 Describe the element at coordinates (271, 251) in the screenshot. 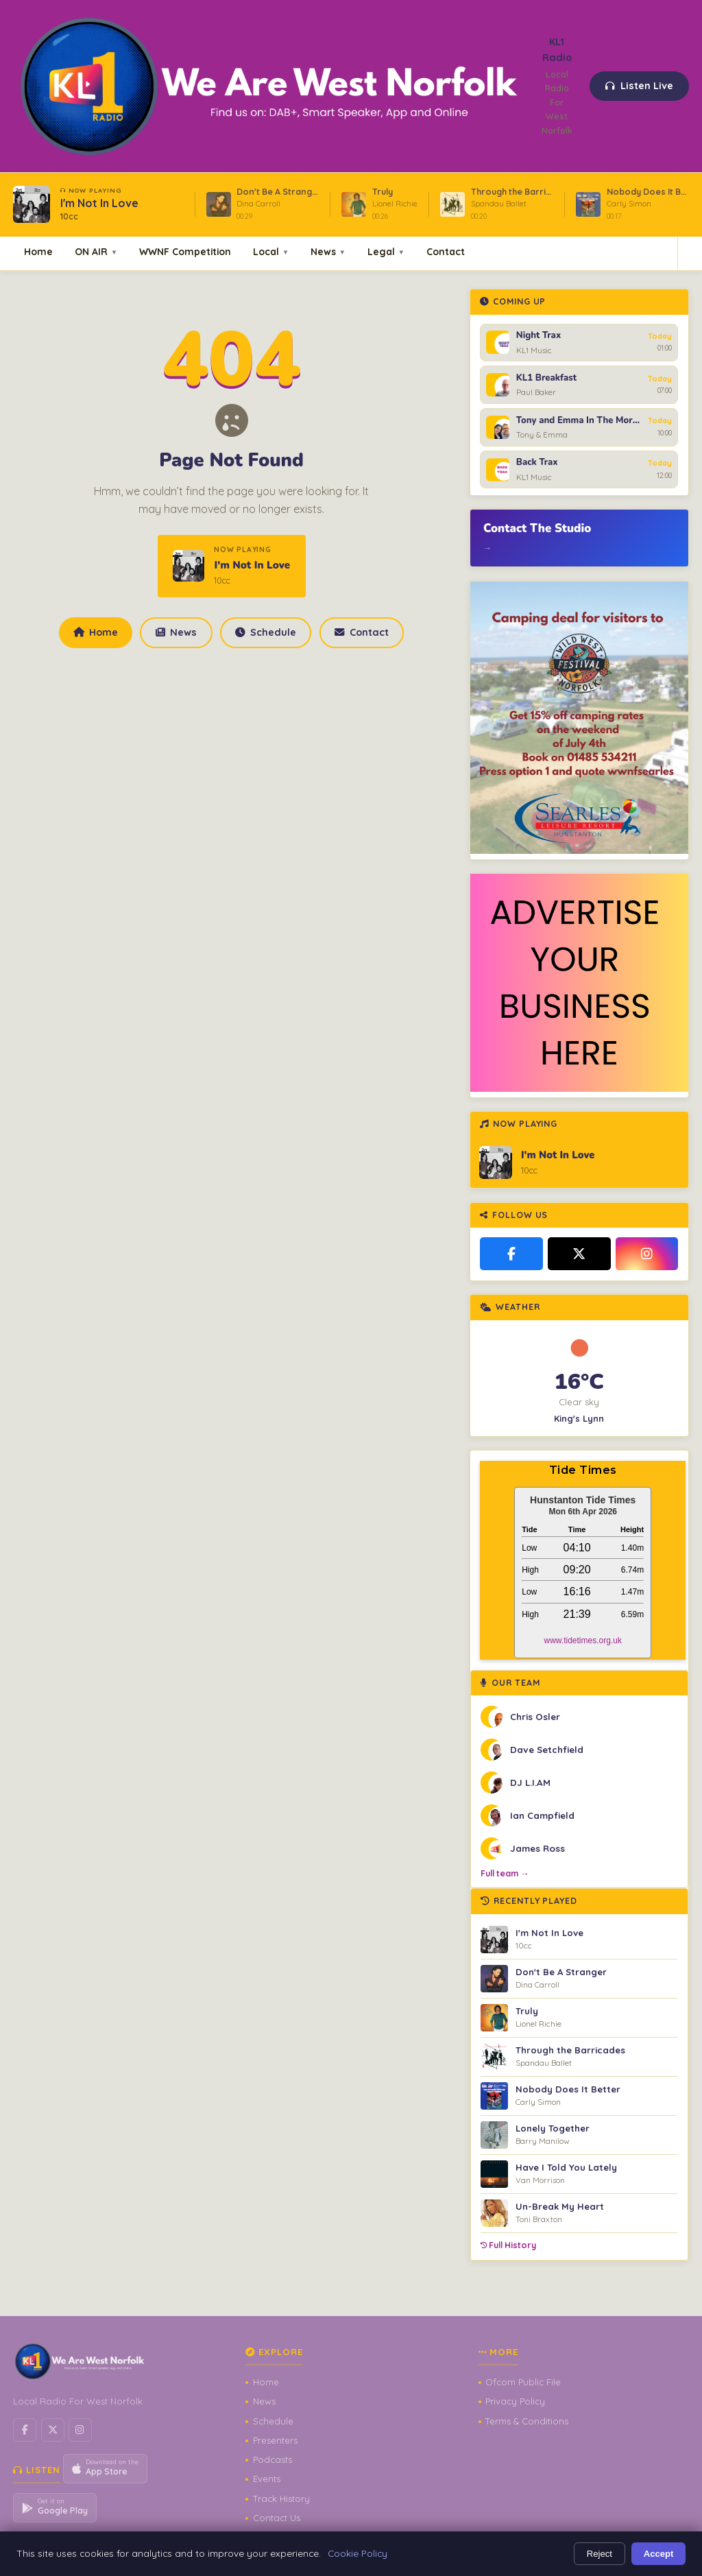

I see `Local` at that location.